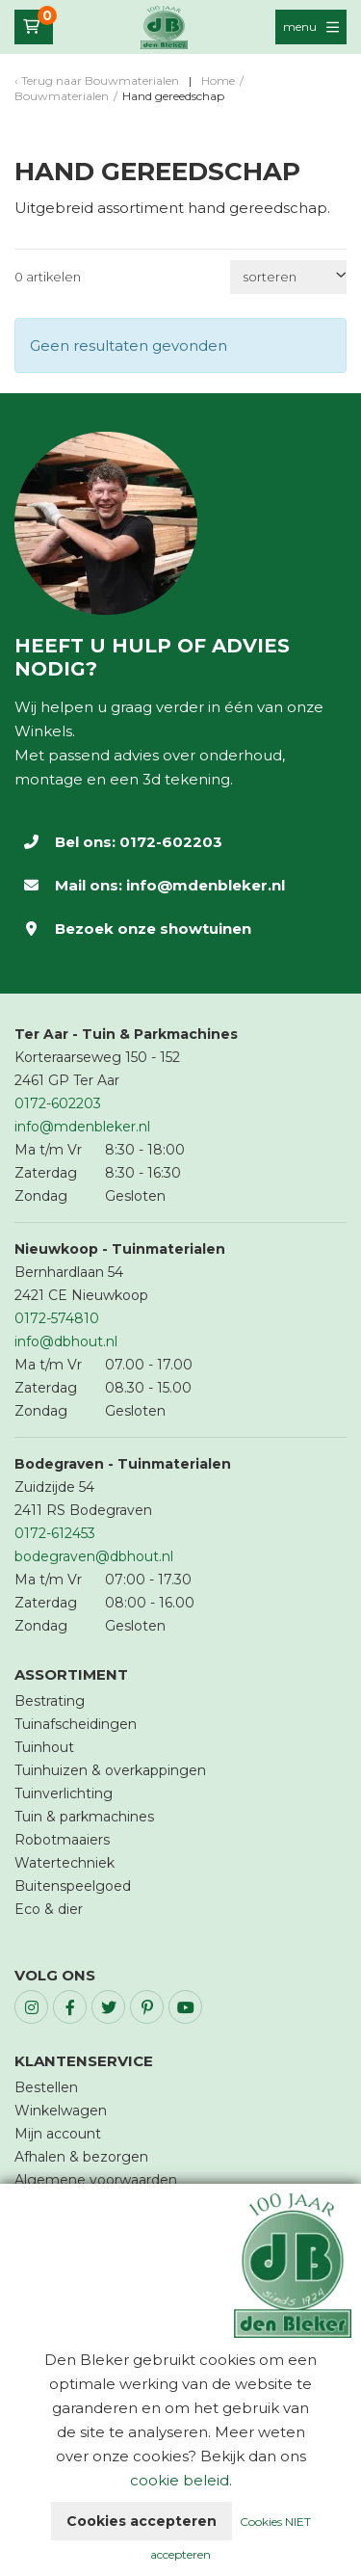 This screenshot has width=361, height=2576. What do you see at coordinates (75, 1724) in the screenshot?
I see `Tuinafscheidingen` at bounding box center [75, 1724].